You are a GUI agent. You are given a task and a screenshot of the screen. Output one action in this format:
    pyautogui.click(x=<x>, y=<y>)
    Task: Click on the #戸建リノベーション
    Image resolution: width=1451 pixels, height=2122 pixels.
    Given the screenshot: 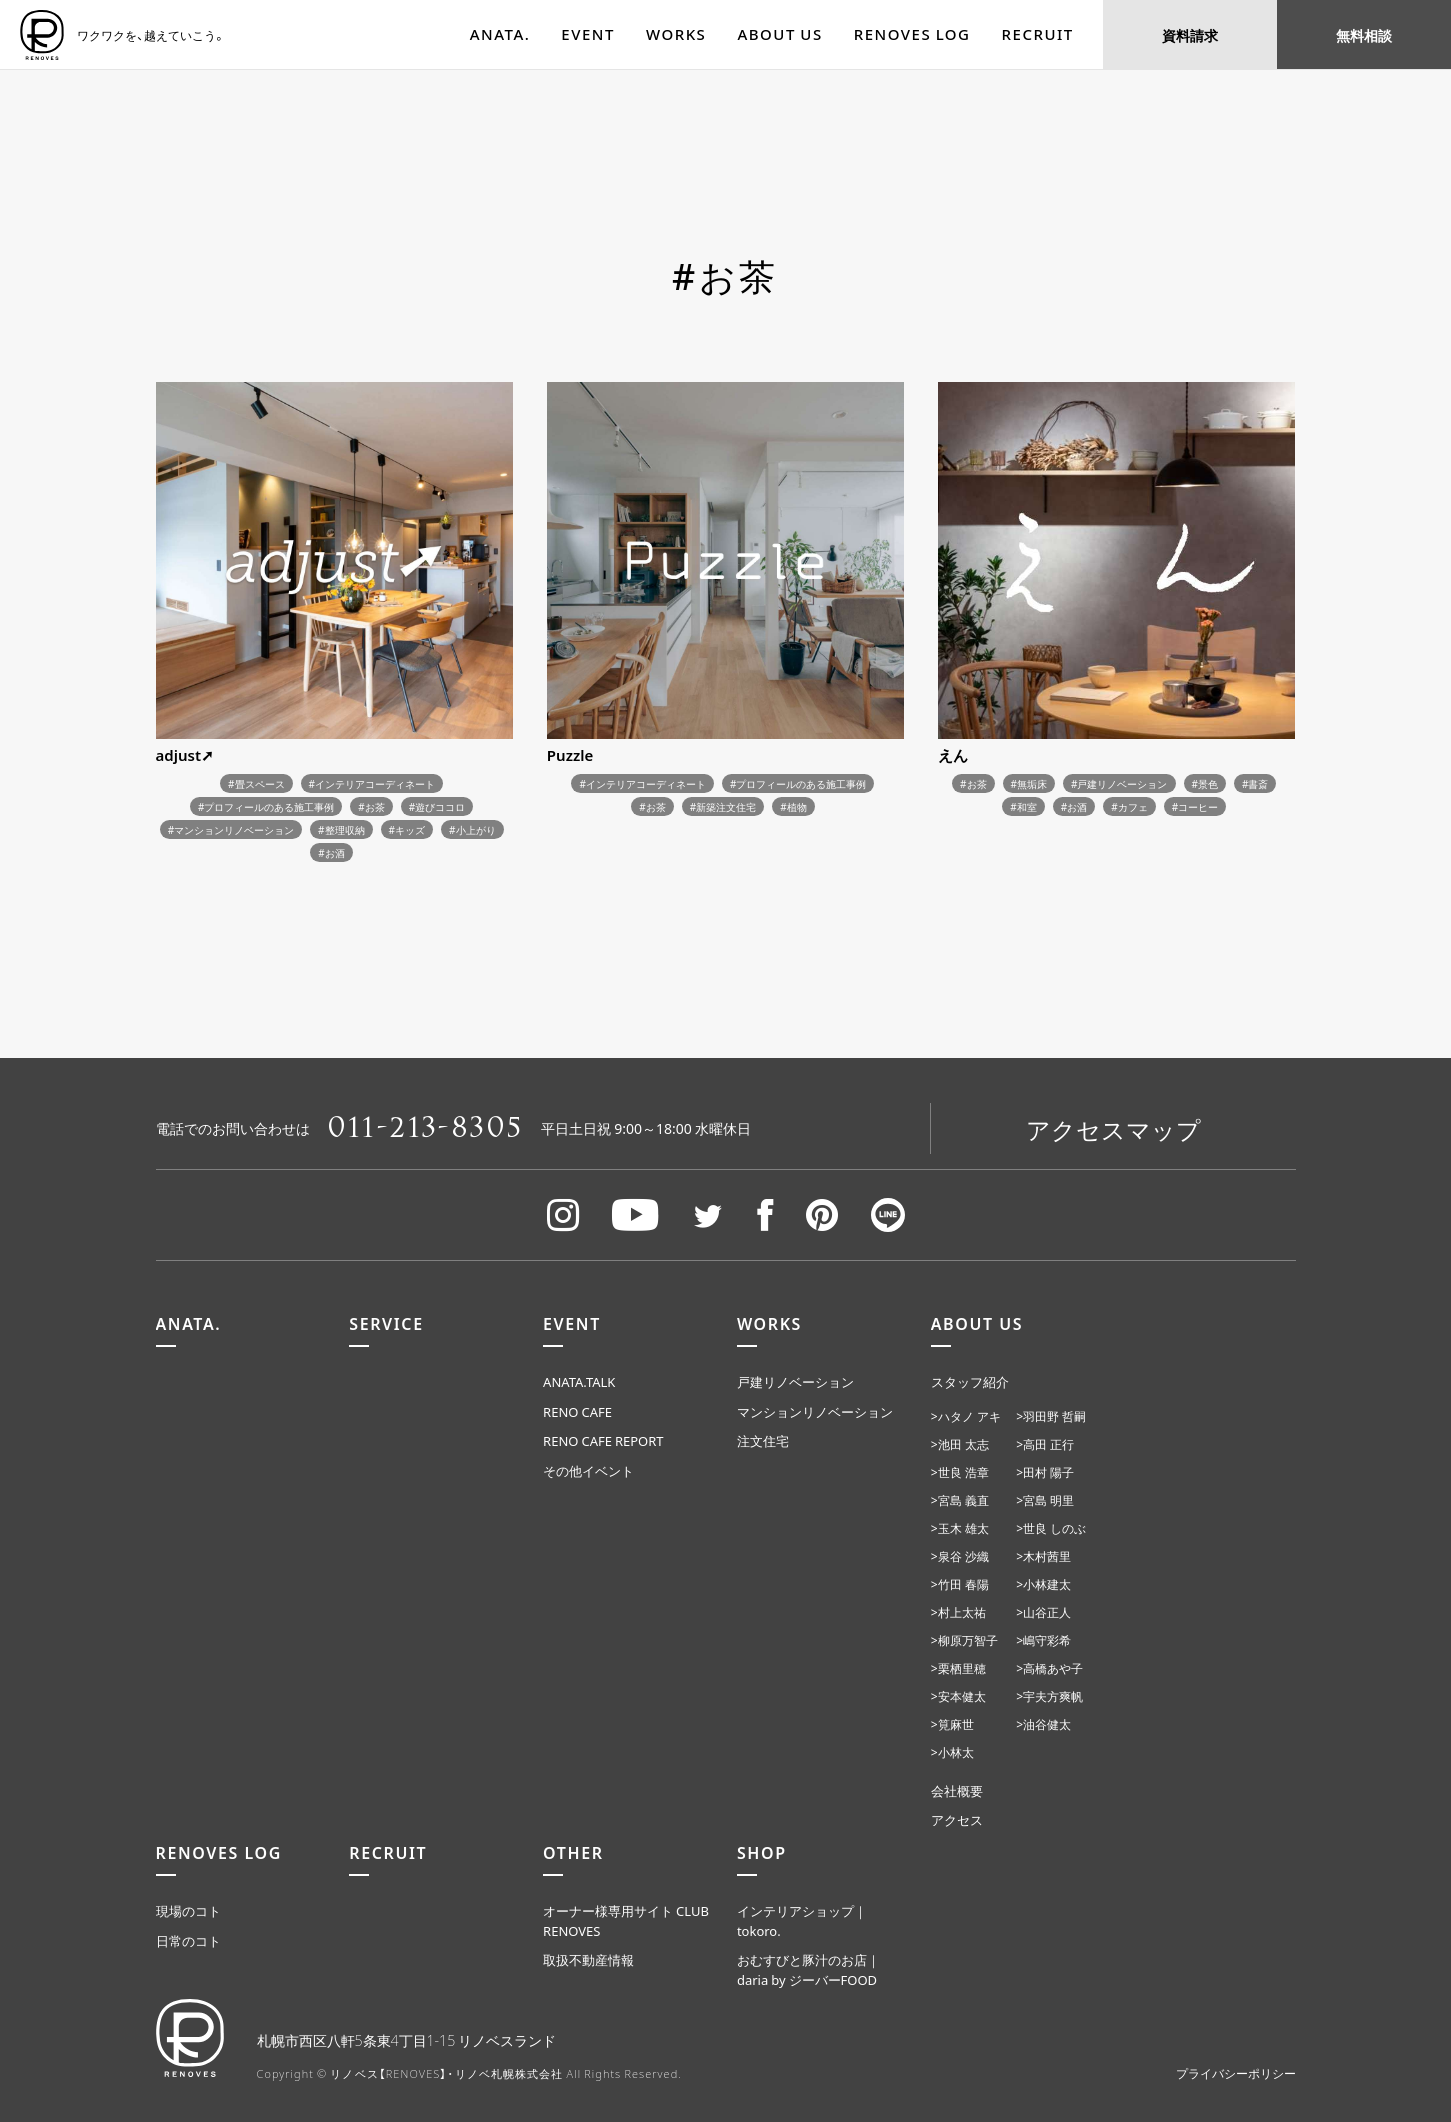 What is the action you would take?
    pyautogui.click(x=1119, y=783)
    